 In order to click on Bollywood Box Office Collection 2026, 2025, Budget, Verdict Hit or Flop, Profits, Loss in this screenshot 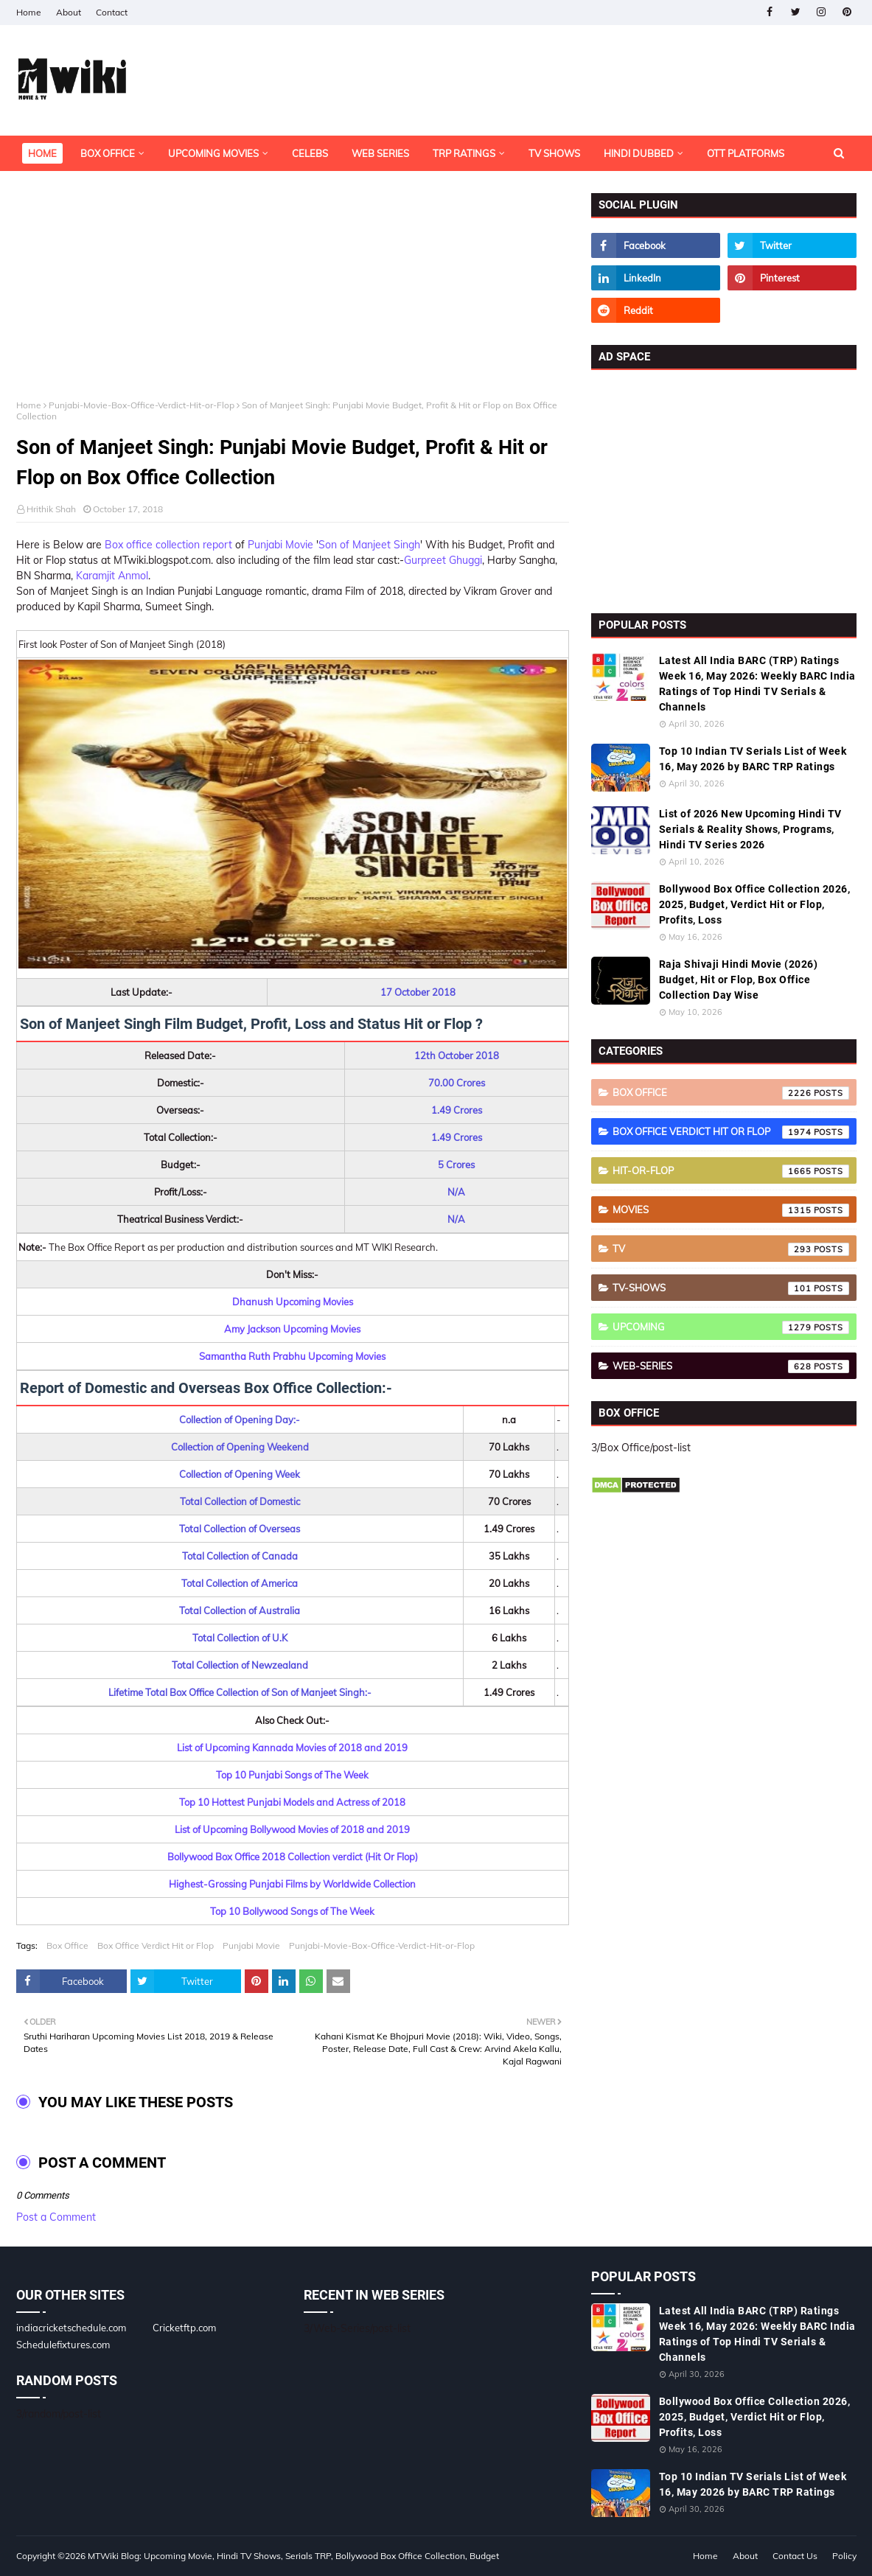, I will do `click(755, 904)`.